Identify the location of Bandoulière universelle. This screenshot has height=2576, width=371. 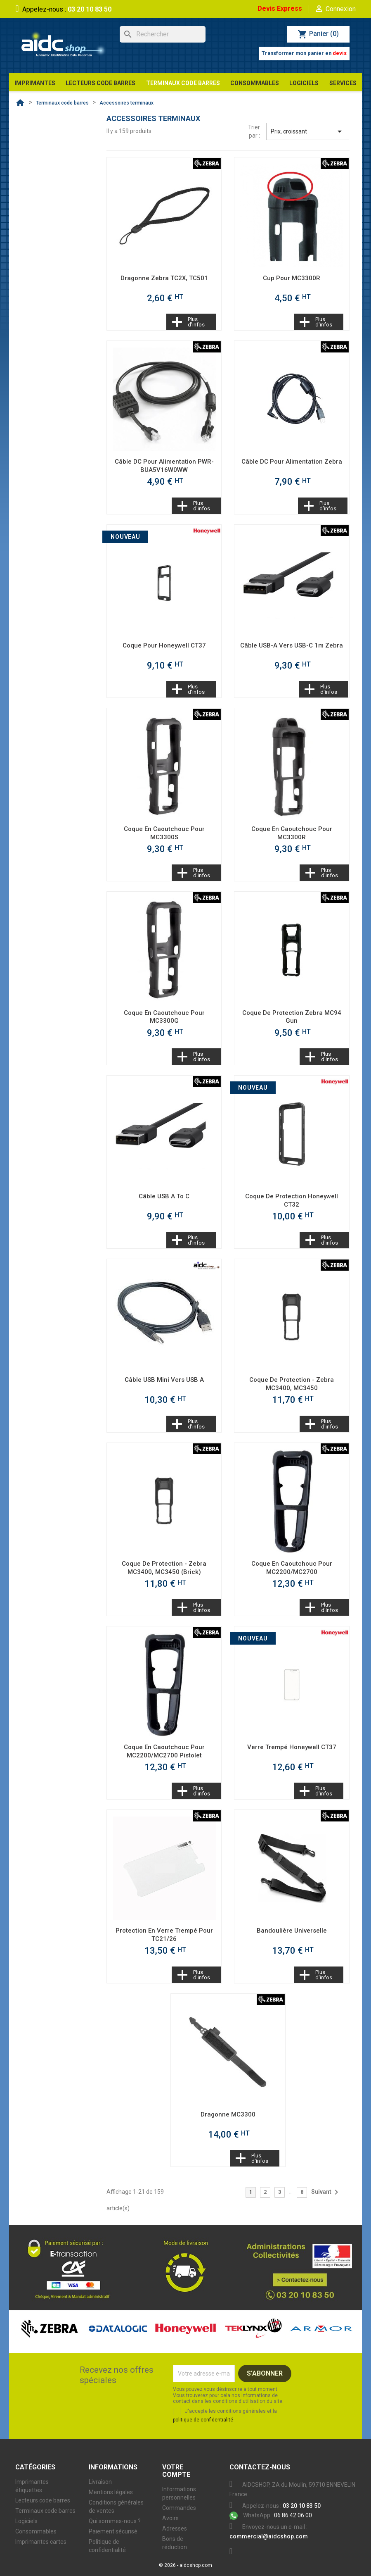
(292, 1930).